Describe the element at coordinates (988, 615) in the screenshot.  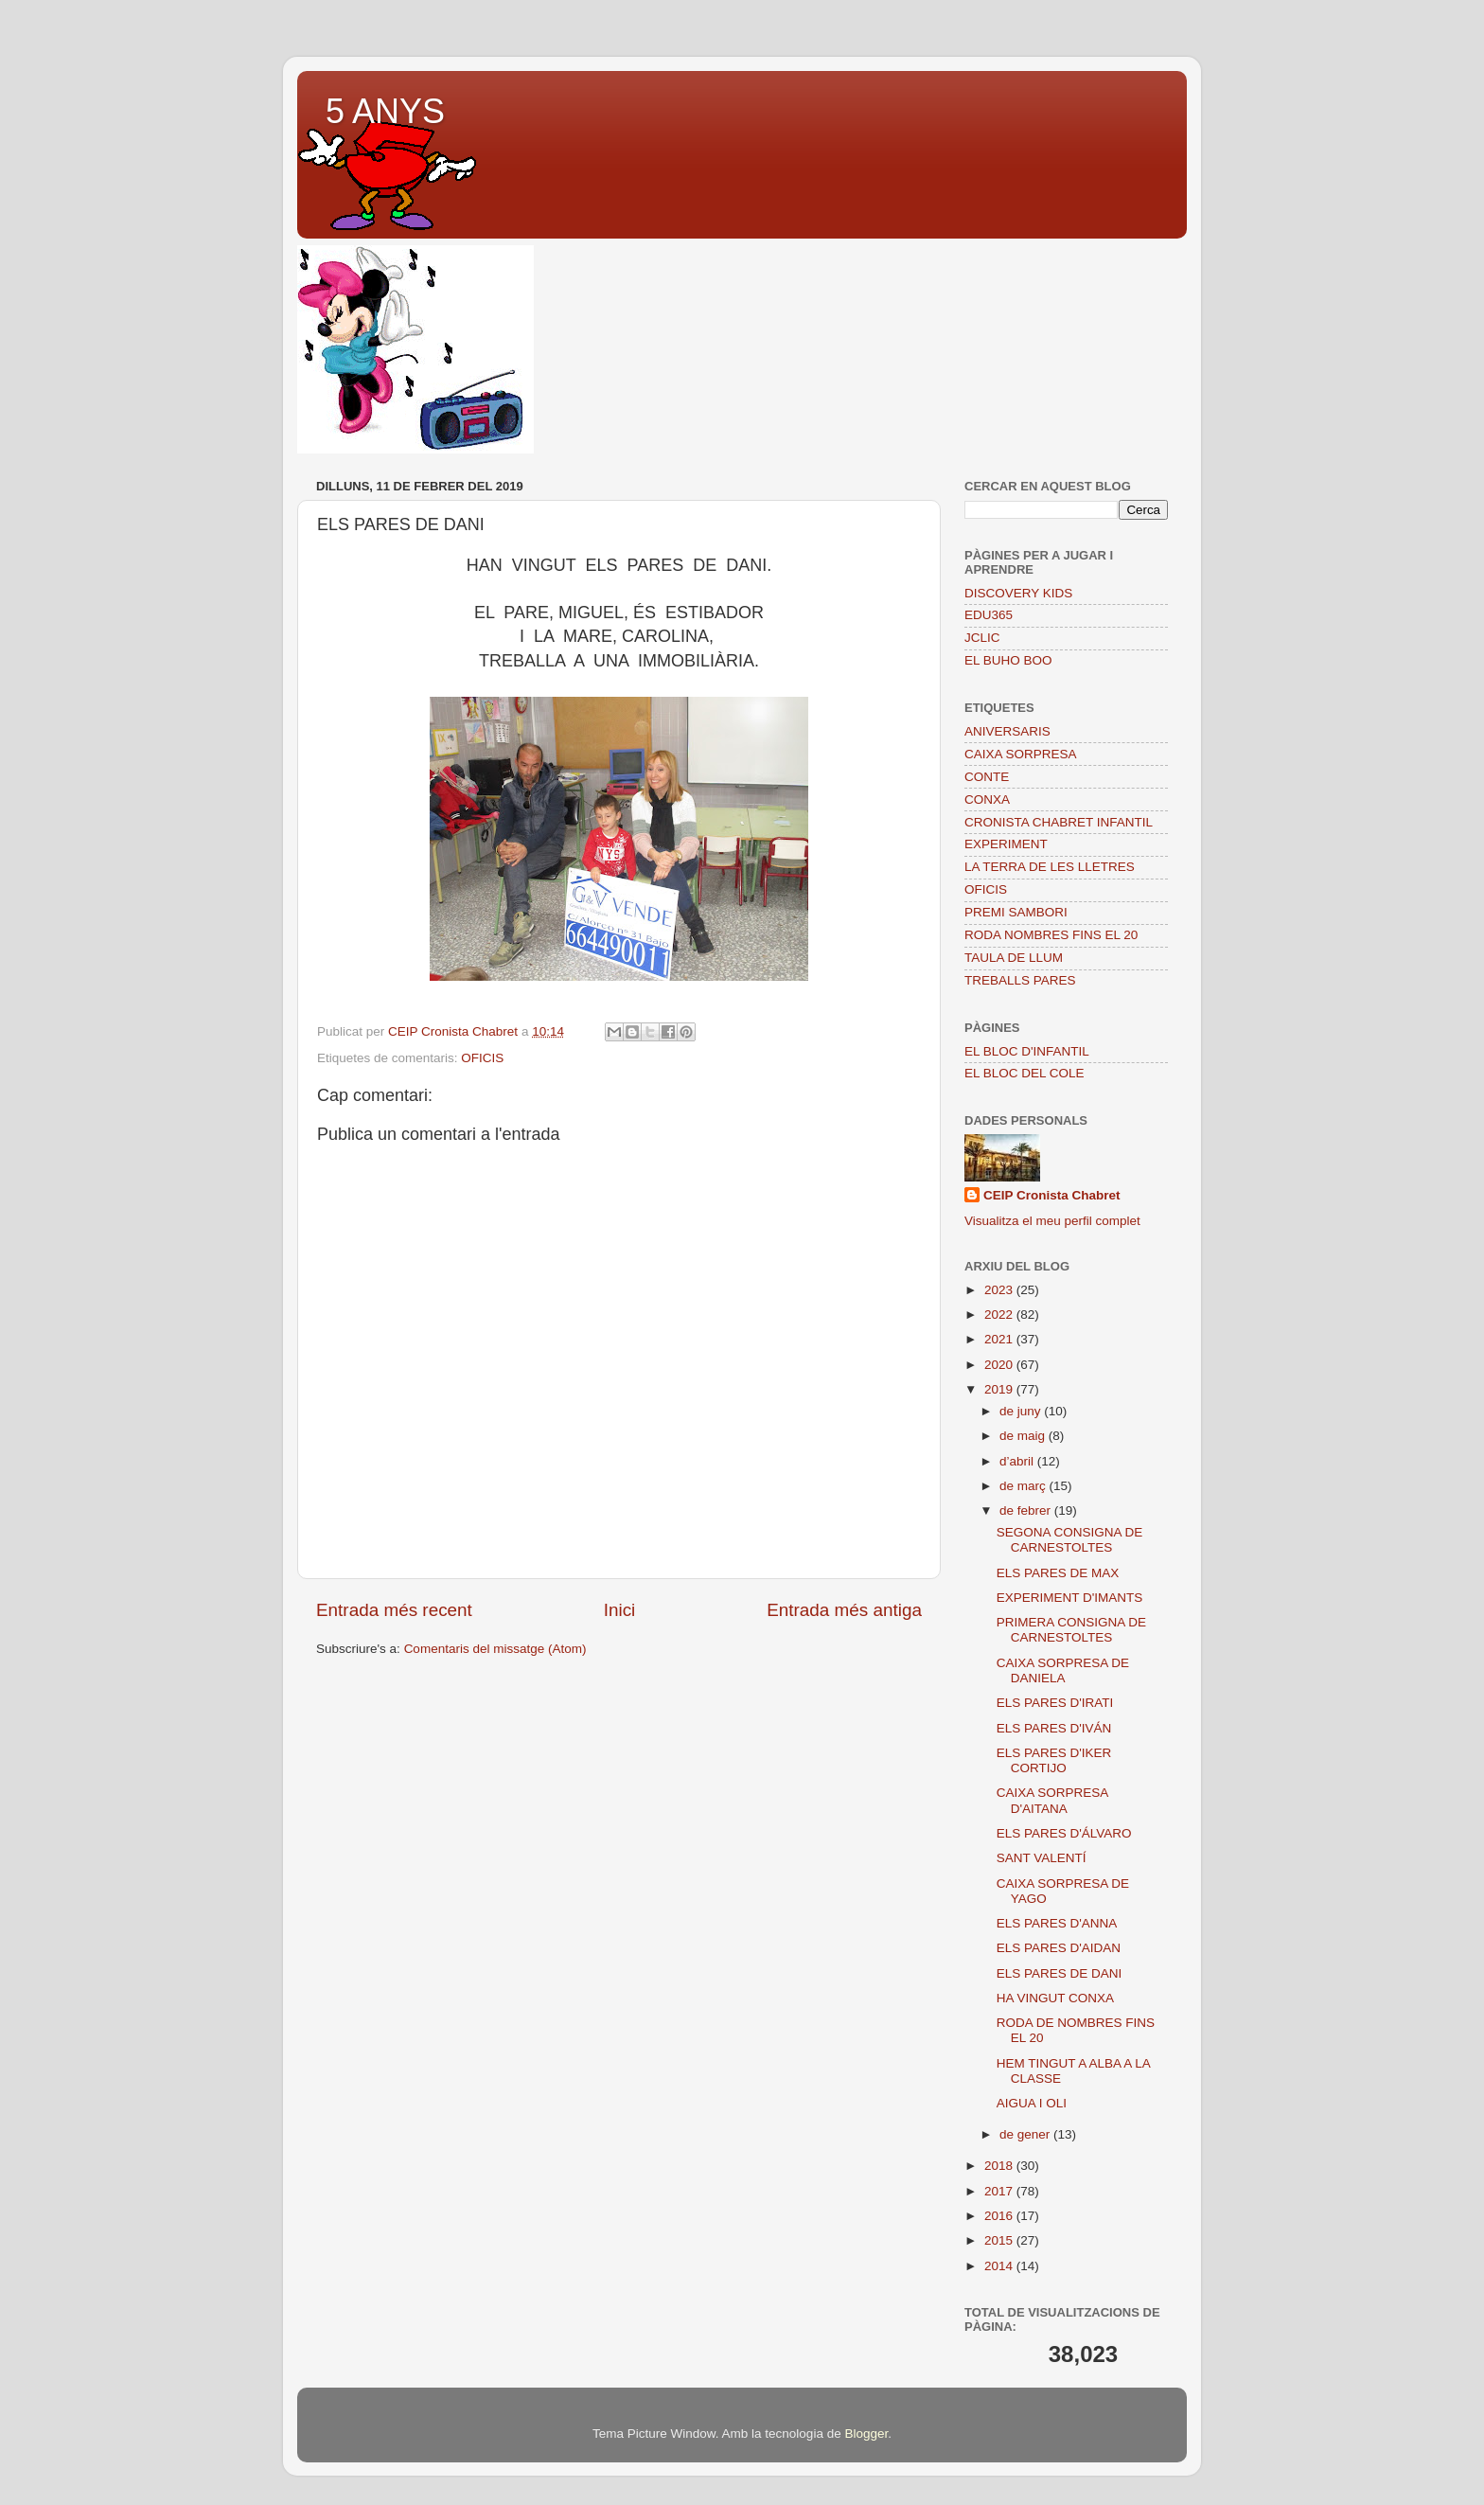
I see `EDU365` at that location.